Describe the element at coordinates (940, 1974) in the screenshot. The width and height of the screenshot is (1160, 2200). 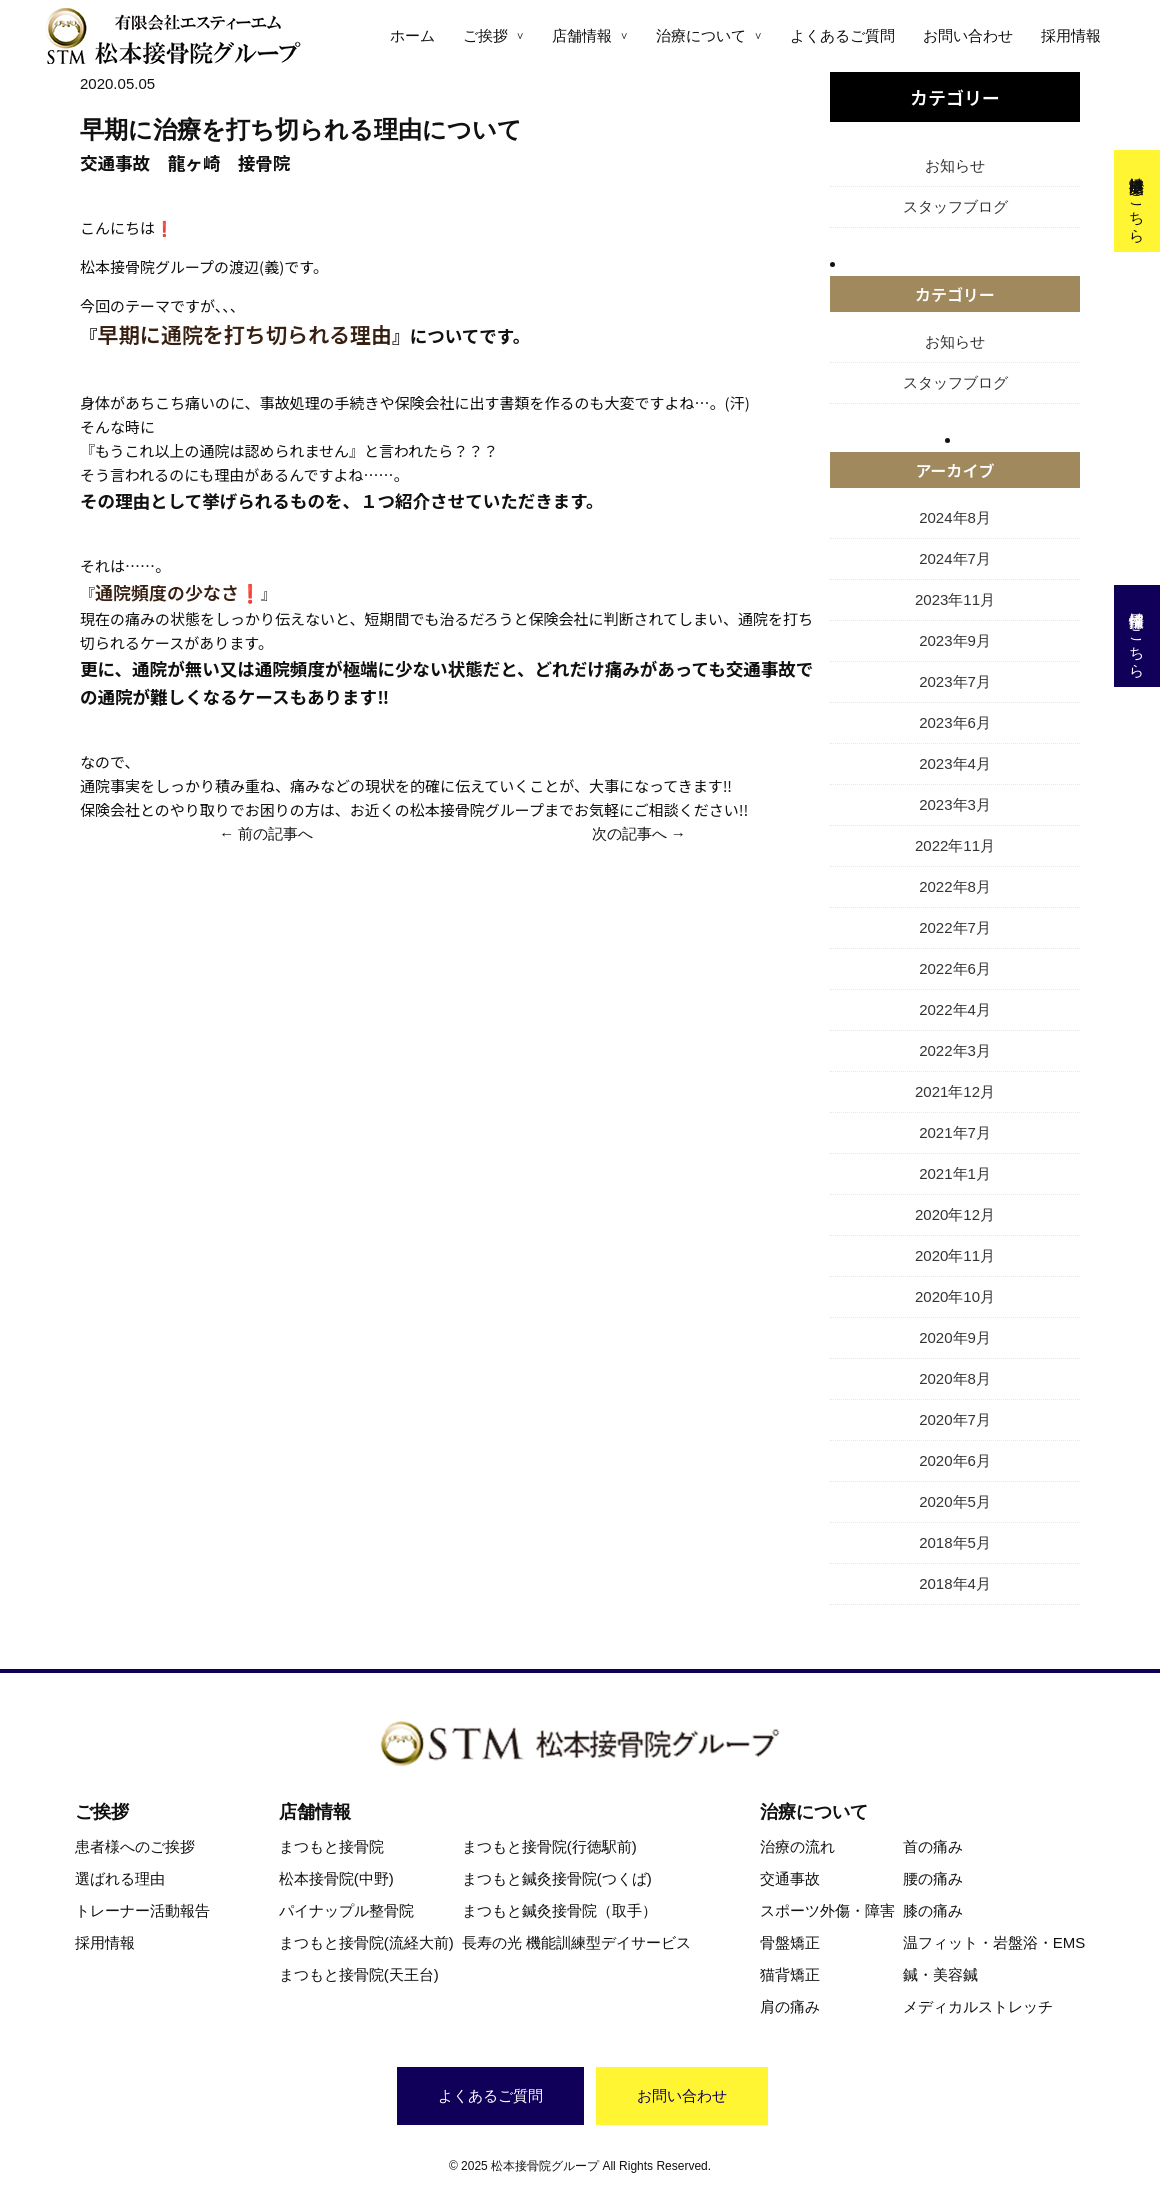
I see `鍼・美容鍼` at that location.